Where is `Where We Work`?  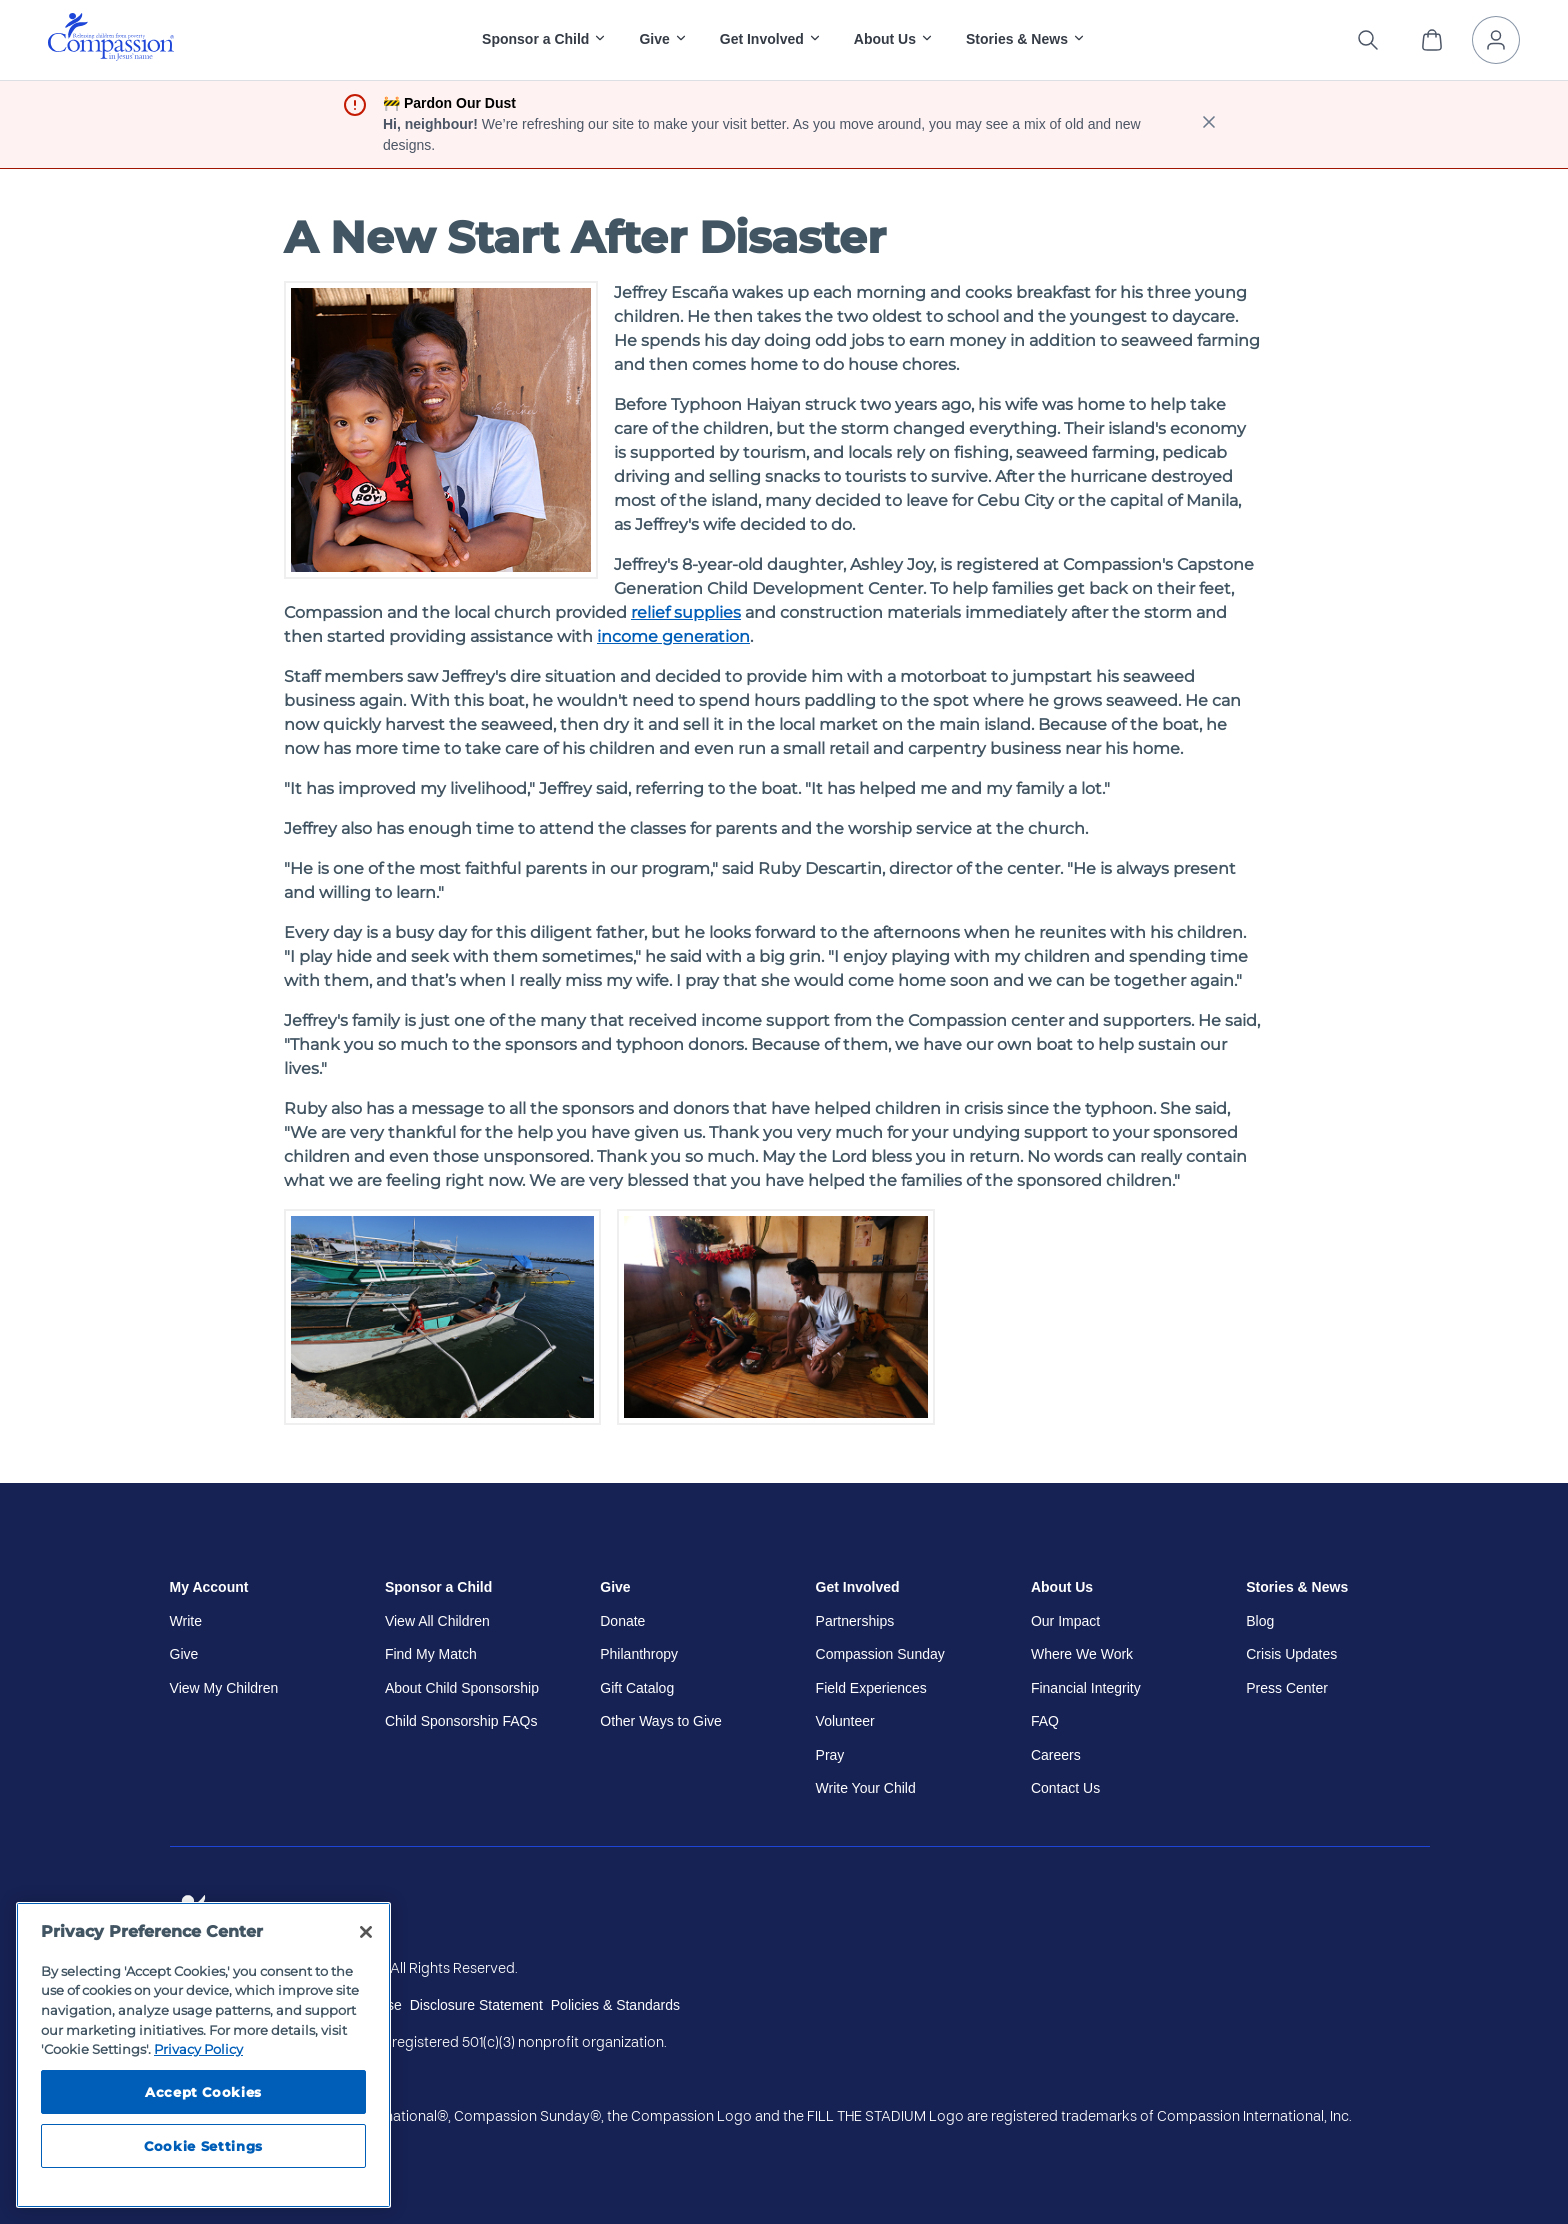
Where We Work is located at coordinates (1082, 1654).